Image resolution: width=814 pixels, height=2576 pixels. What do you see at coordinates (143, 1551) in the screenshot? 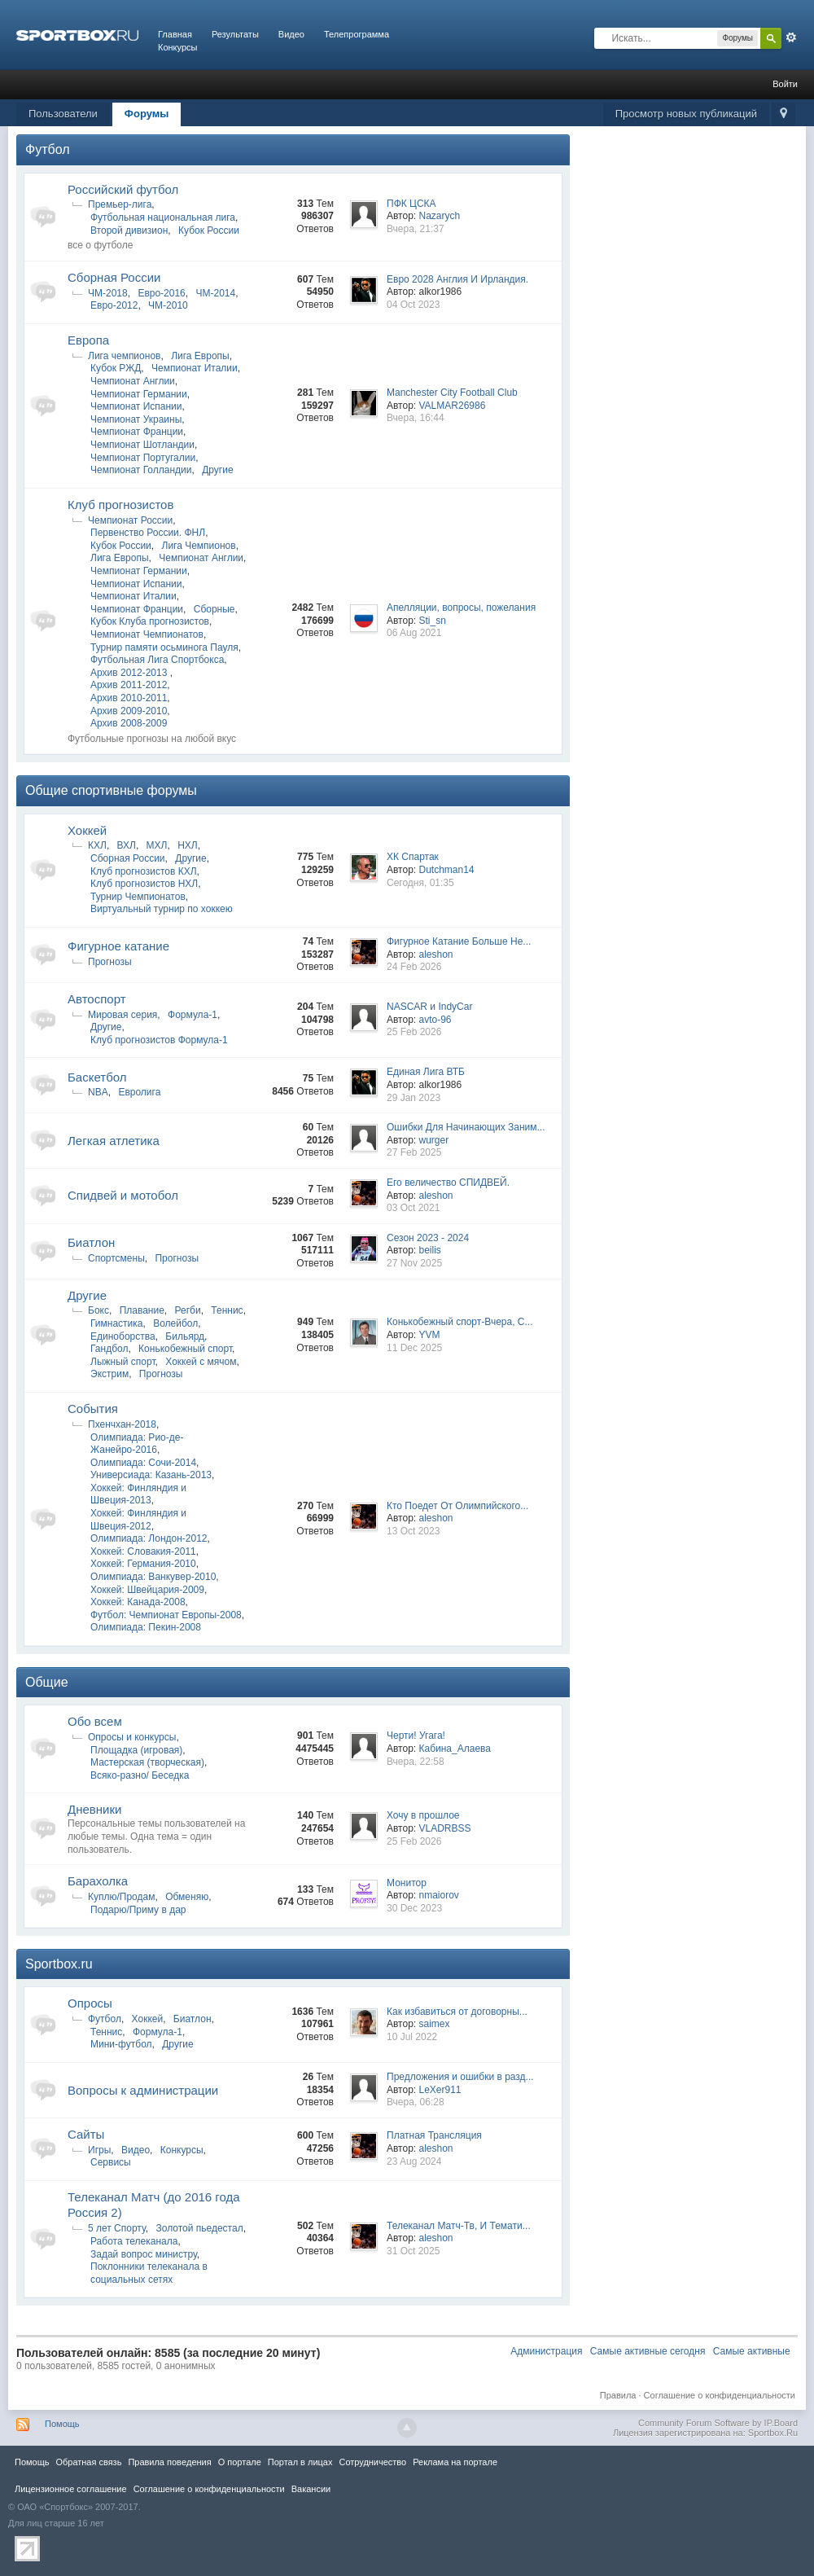
I see `Хоккей: Словакия-2011` at bounding box center [143, 1551].